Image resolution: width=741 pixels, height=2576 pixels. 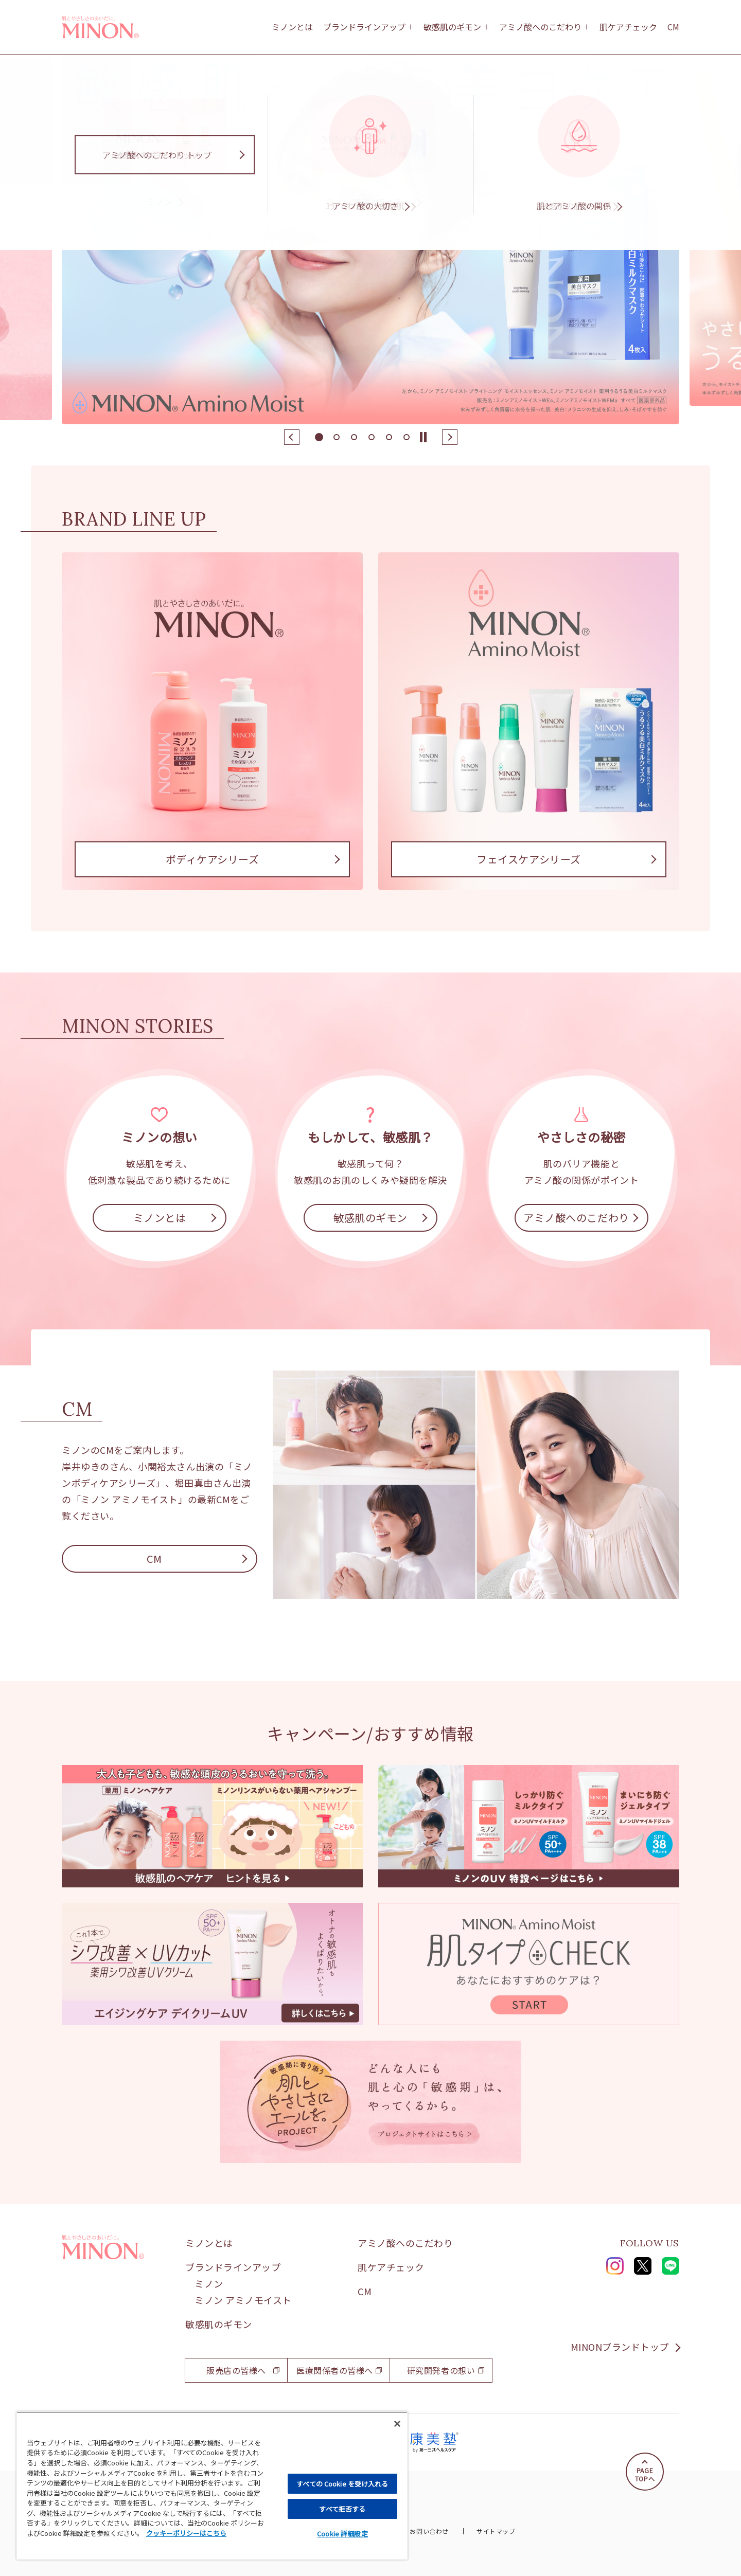 I want to click on すべての Cookie を受け入れる, so click(x=342, y=2484).